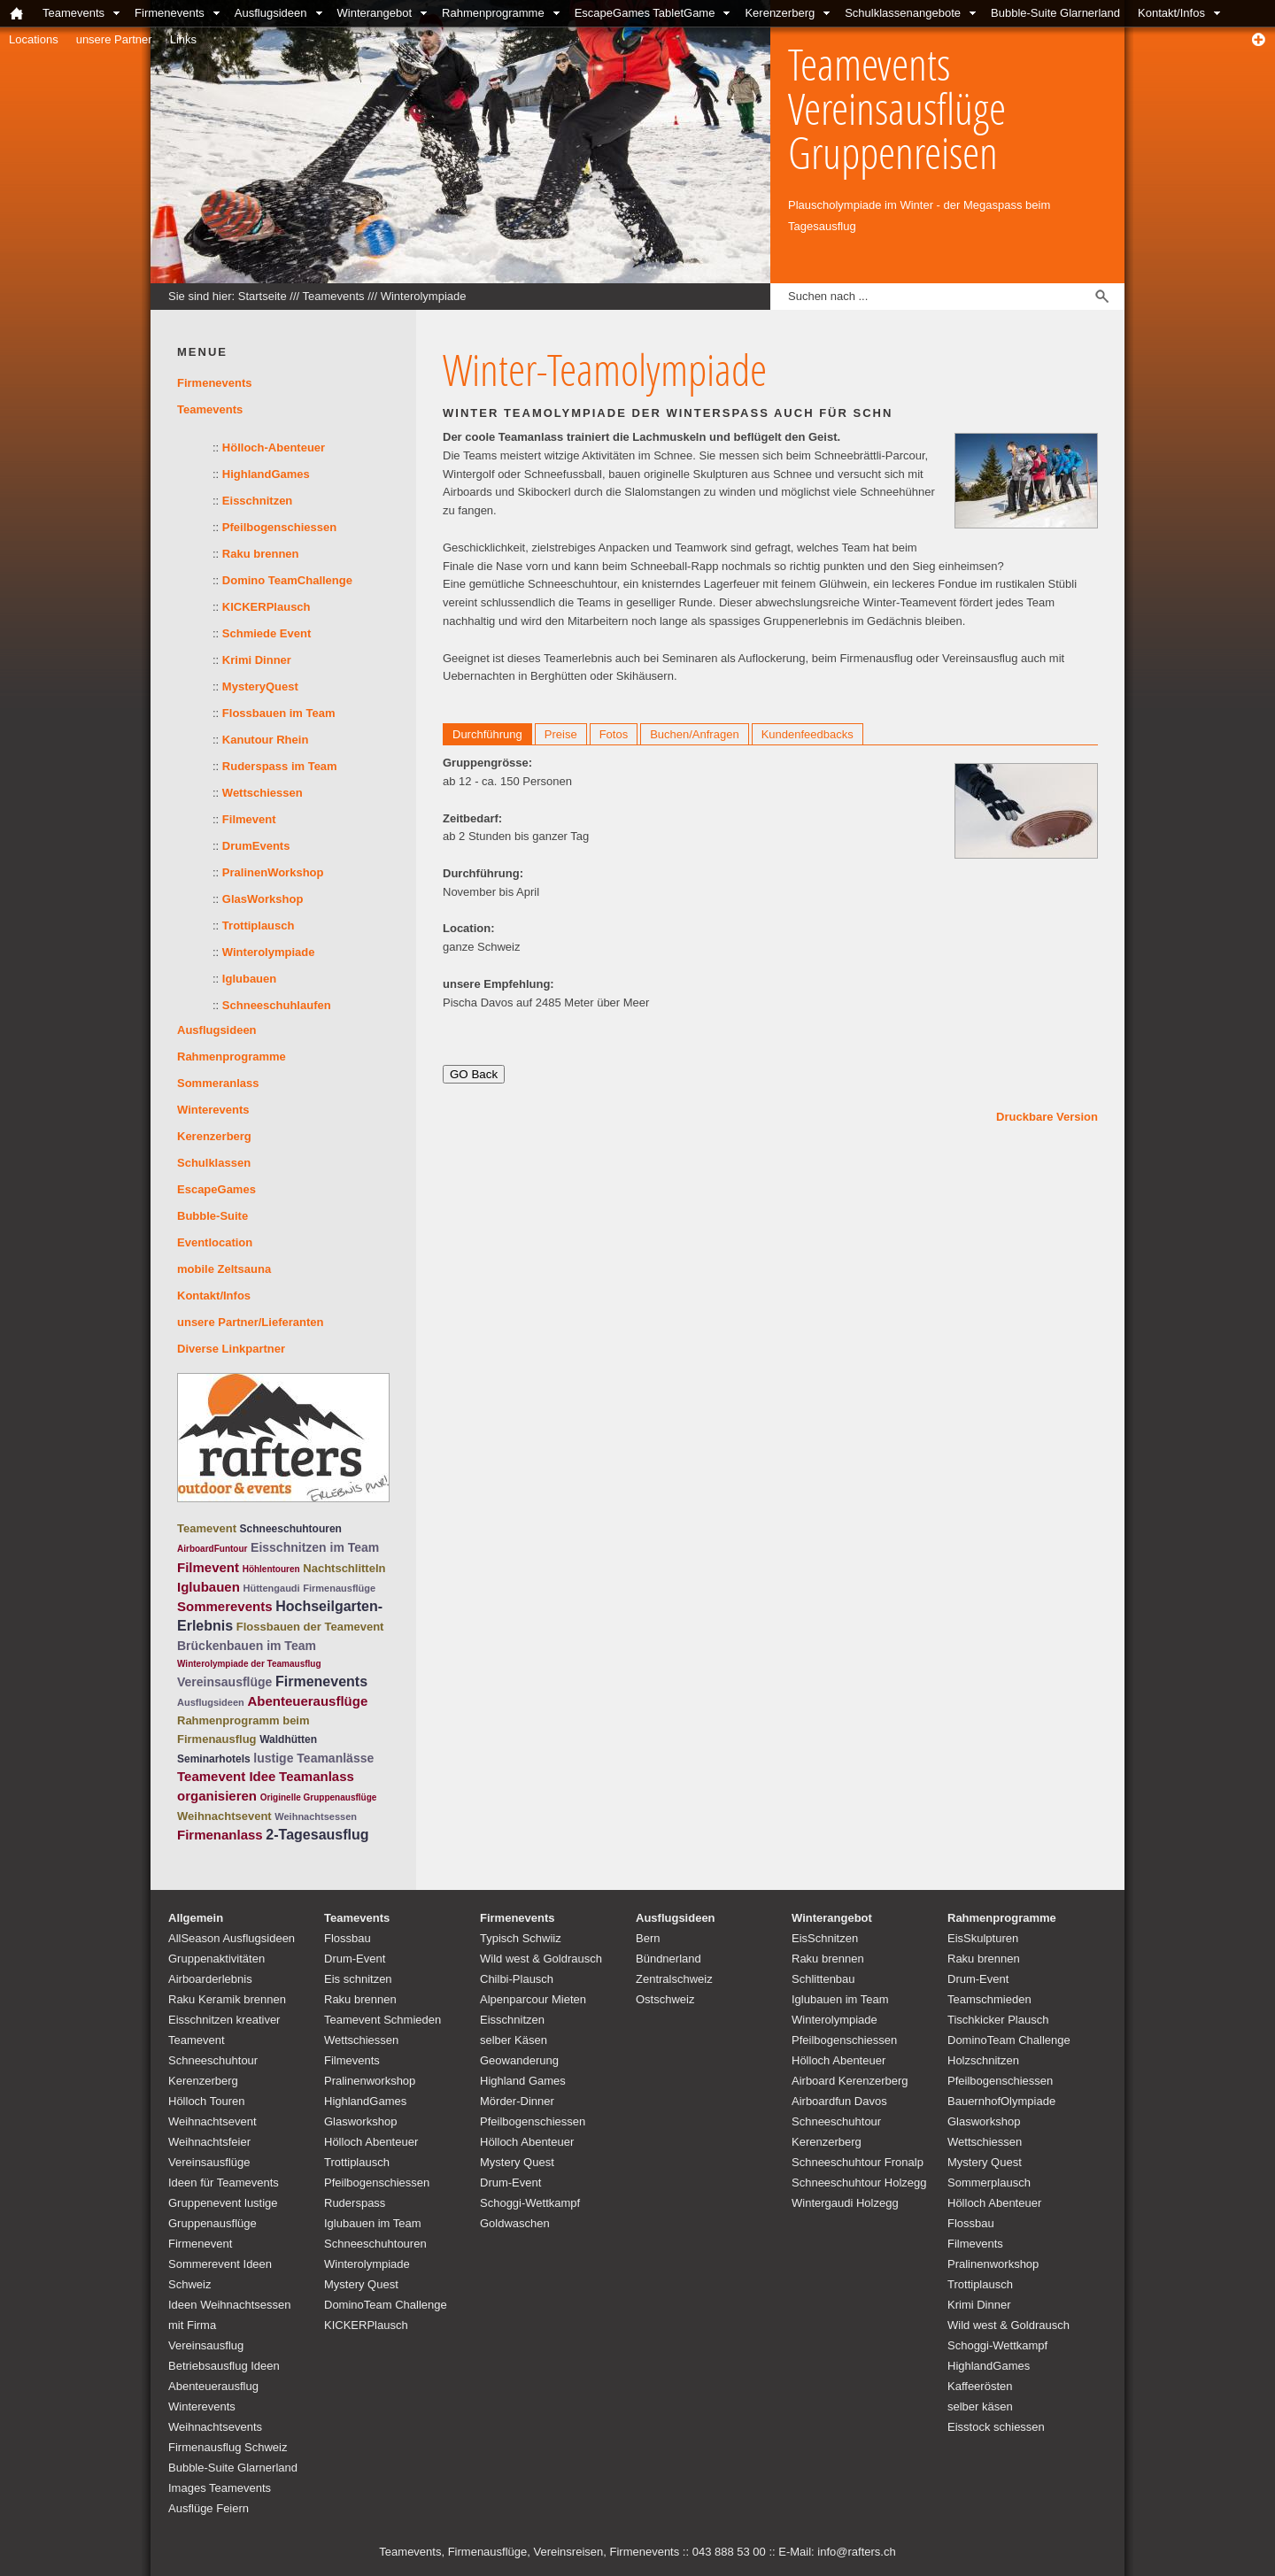  I want to click on Eisstock schiessen, so click(996, 2426).